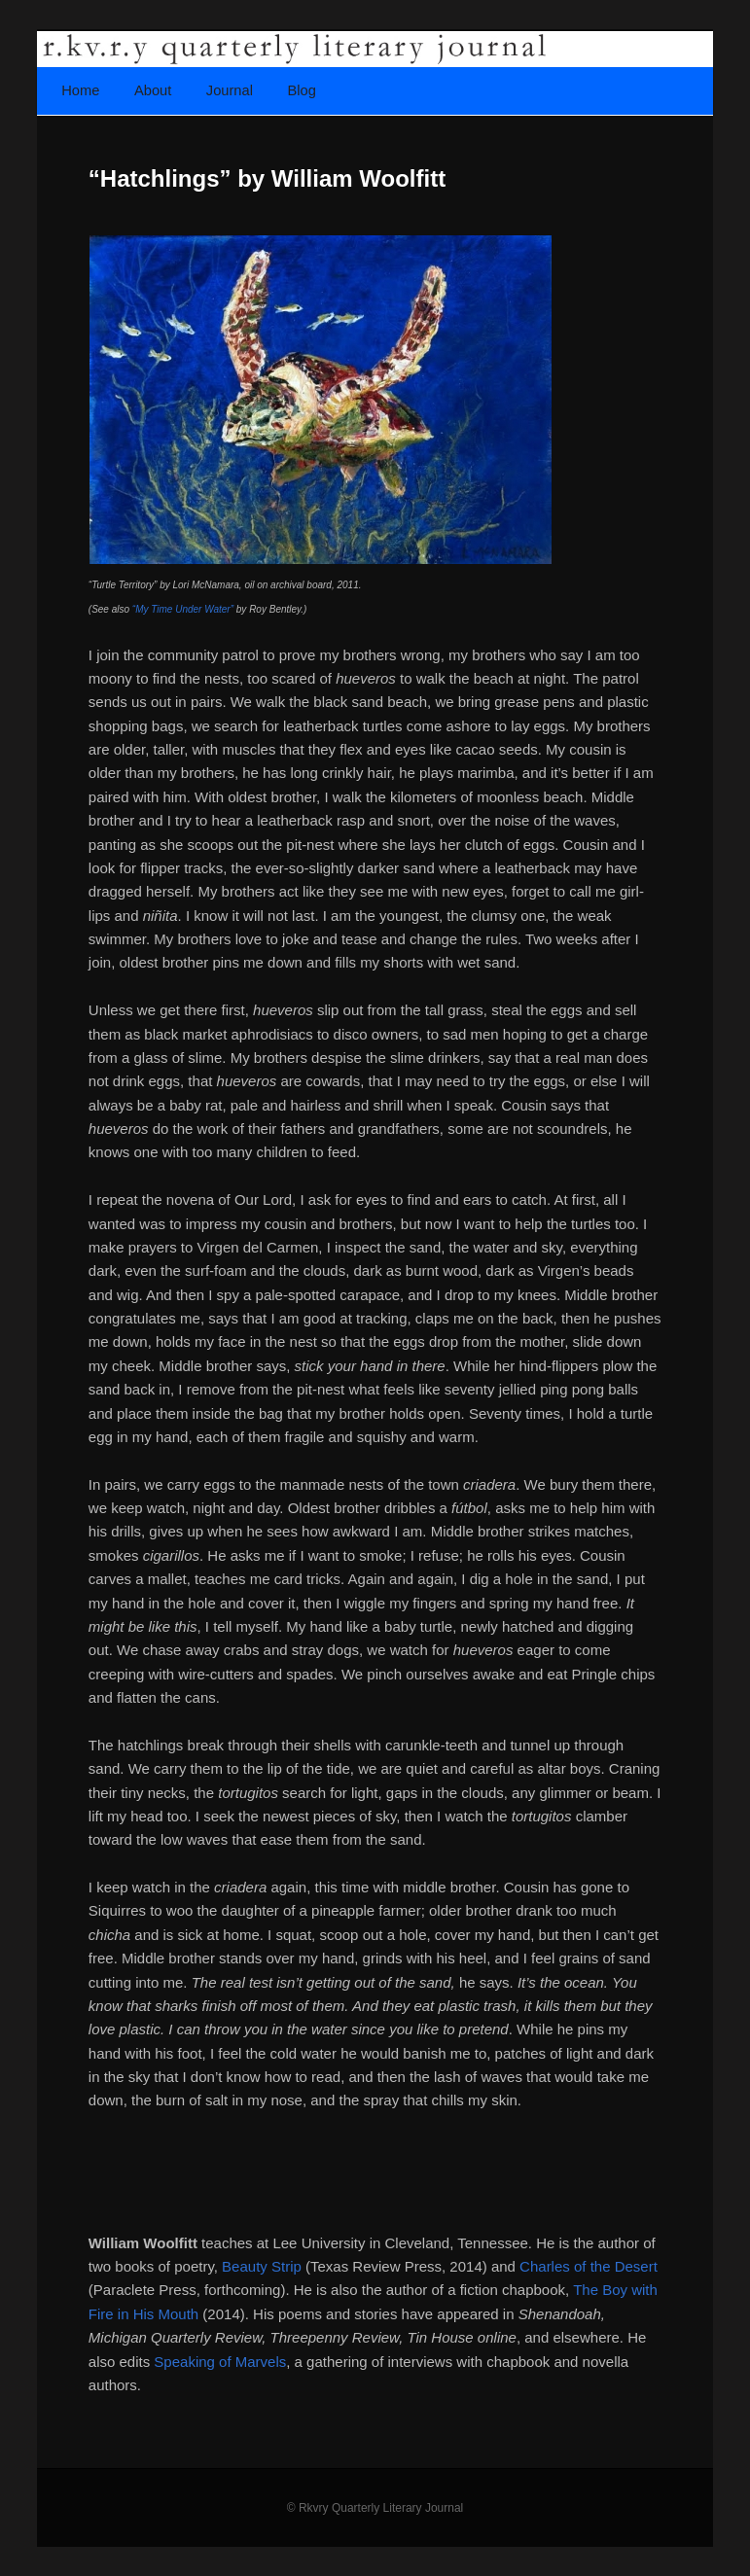 The image size is (750, 2576). I want to click on Charles of the Desert, so click(588, 2266).